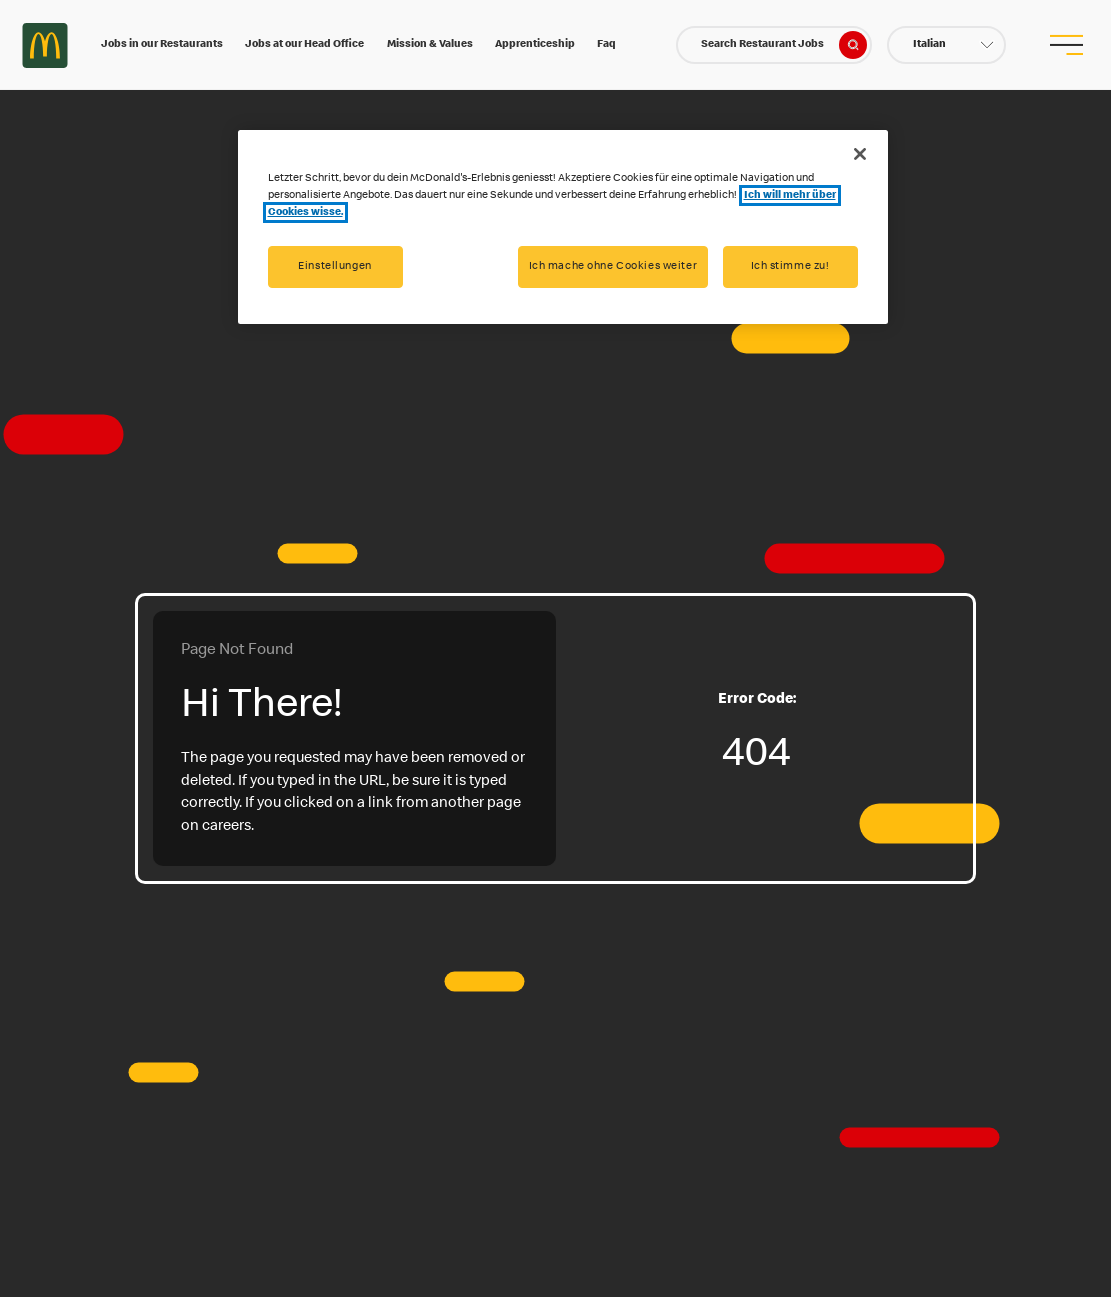 The image size is (1111, 1297). What do you see at coordinates (860, 154) in the screenshot?
I see `[Schließen]` at bounding box center [860, 154].